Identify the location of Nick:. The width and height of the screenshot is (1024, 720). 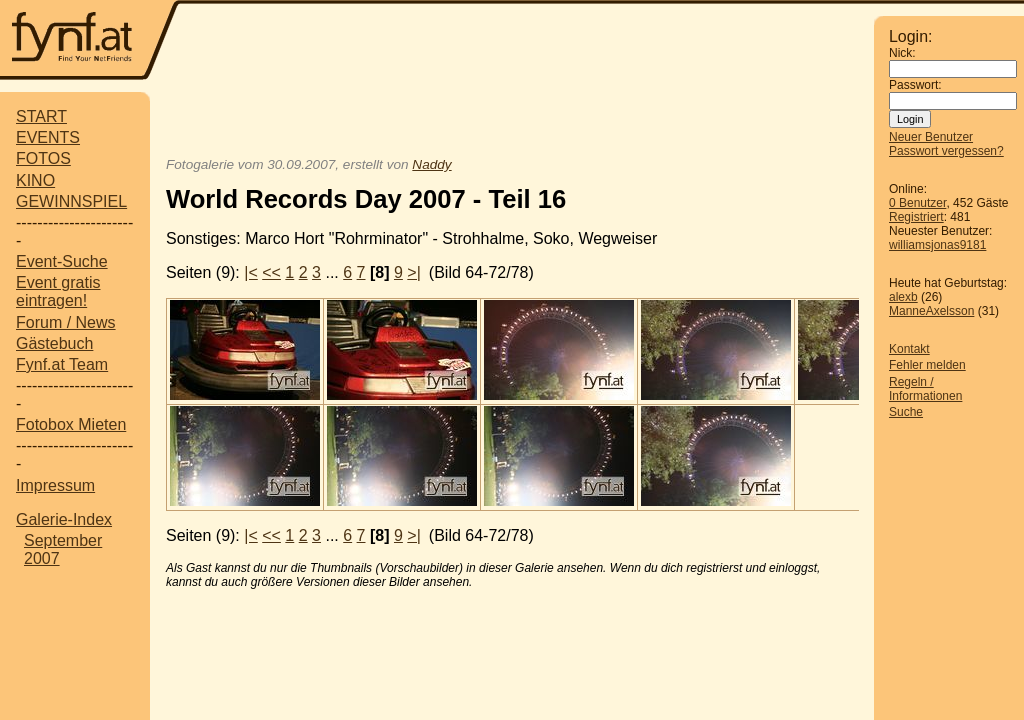
(902, 53).